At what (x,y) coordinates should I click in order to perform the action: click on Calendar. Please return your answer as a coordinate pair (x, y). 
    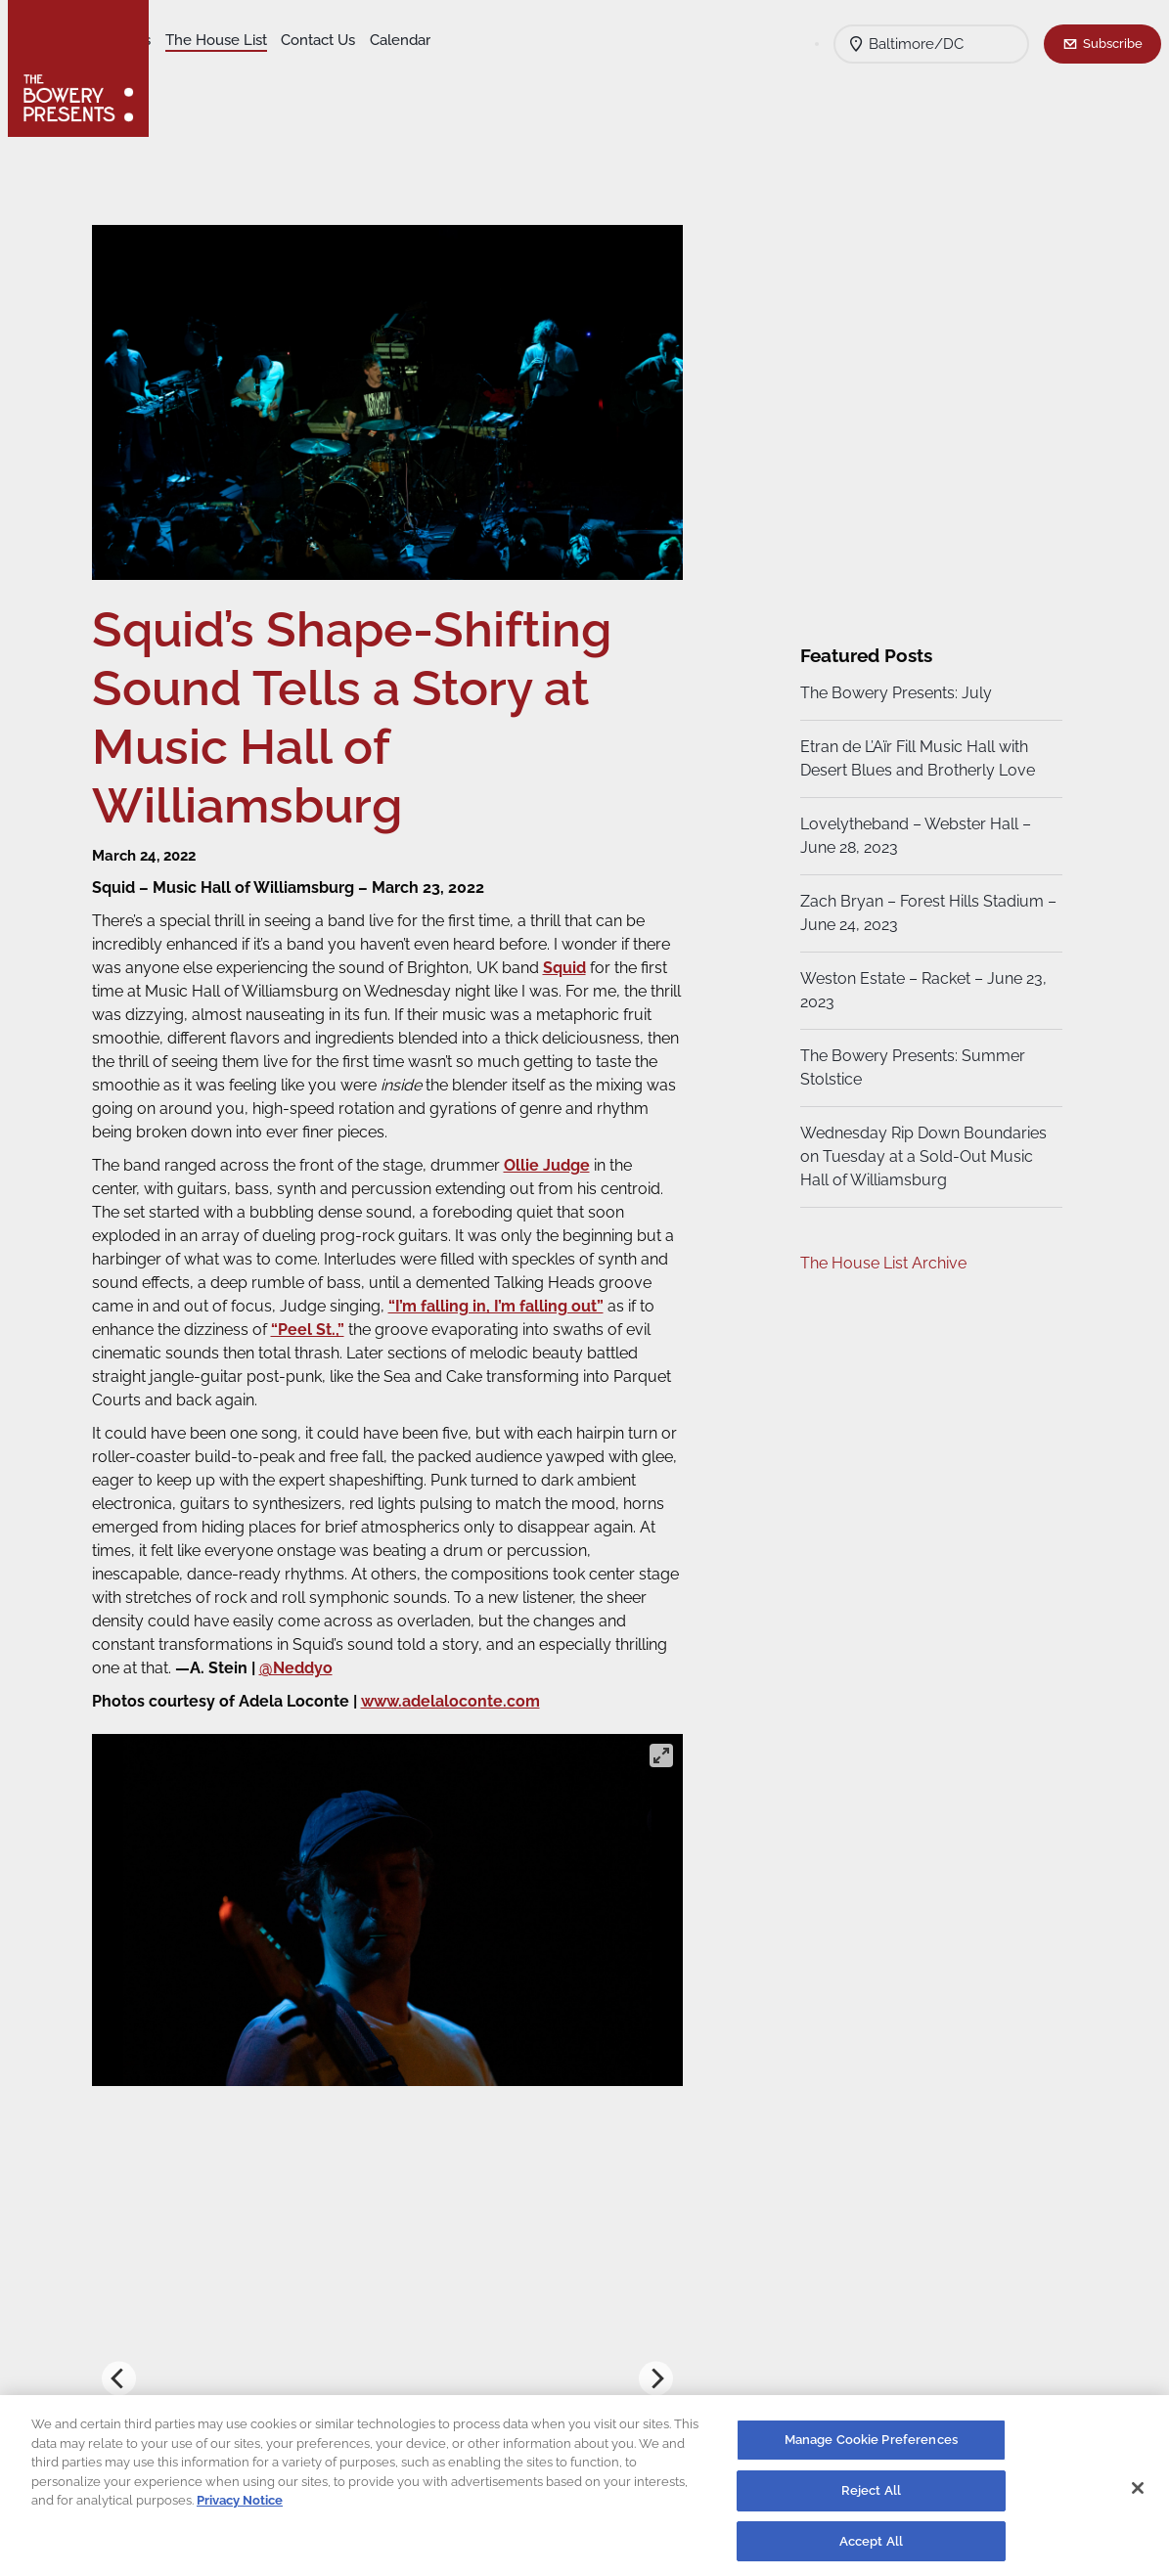
    Looking at the image, I should click on (196, 69).